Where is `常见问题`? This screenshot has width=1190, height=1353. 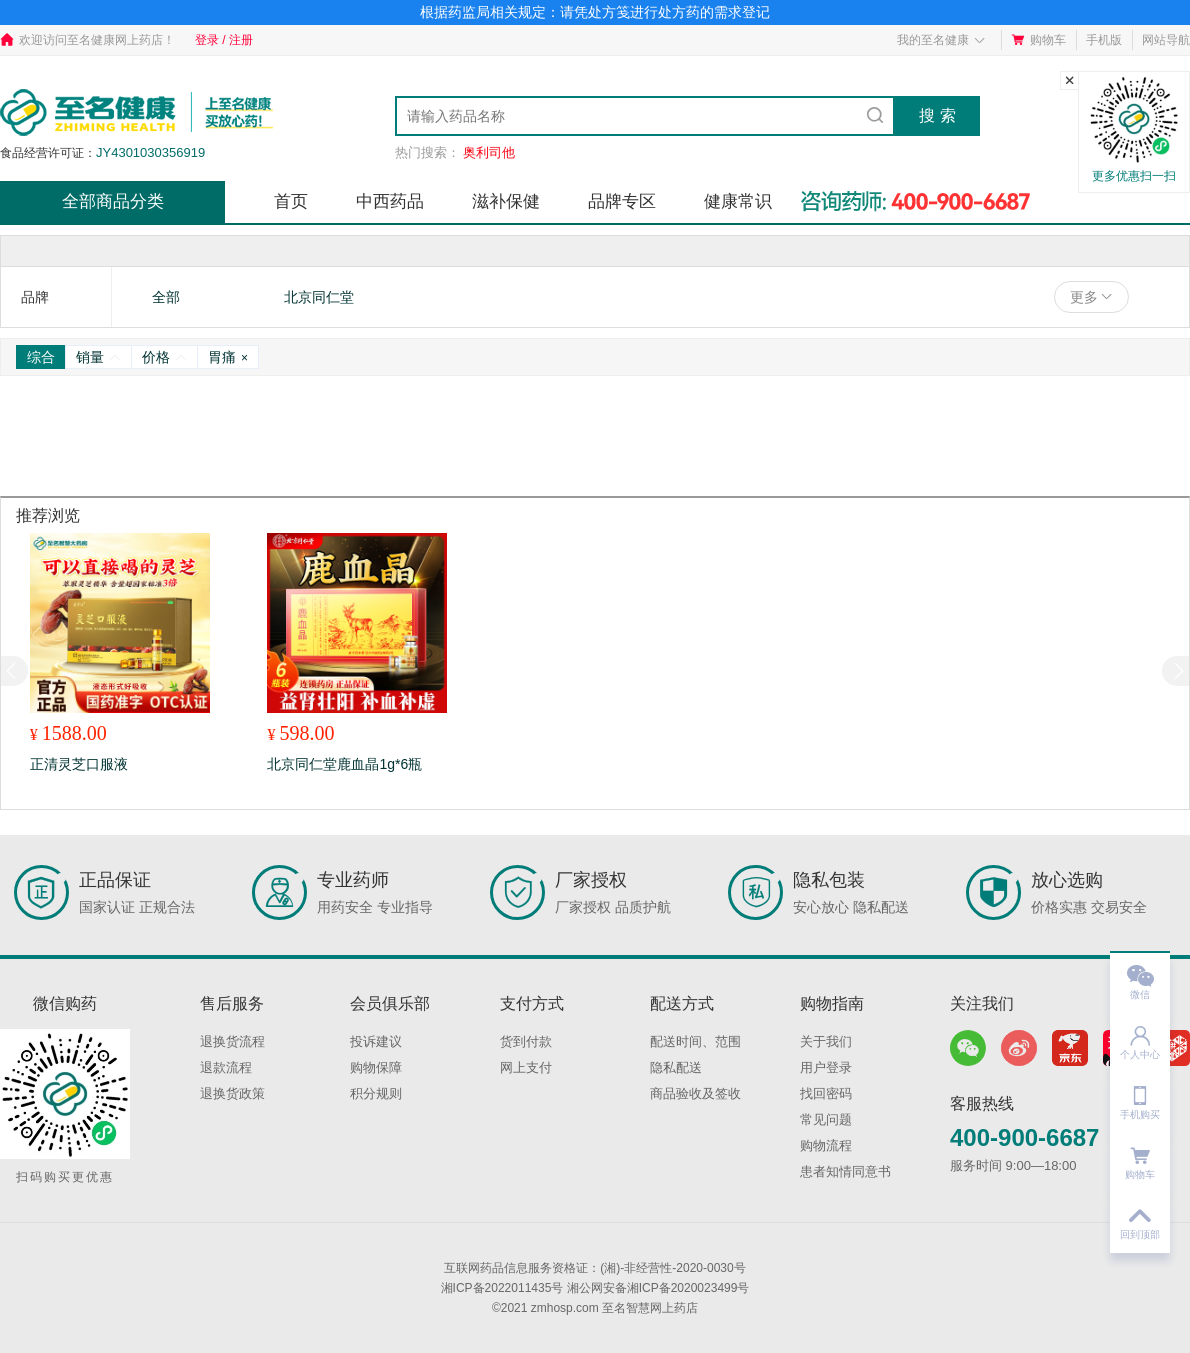 常见问题 is located at coordinates (826, 1119).